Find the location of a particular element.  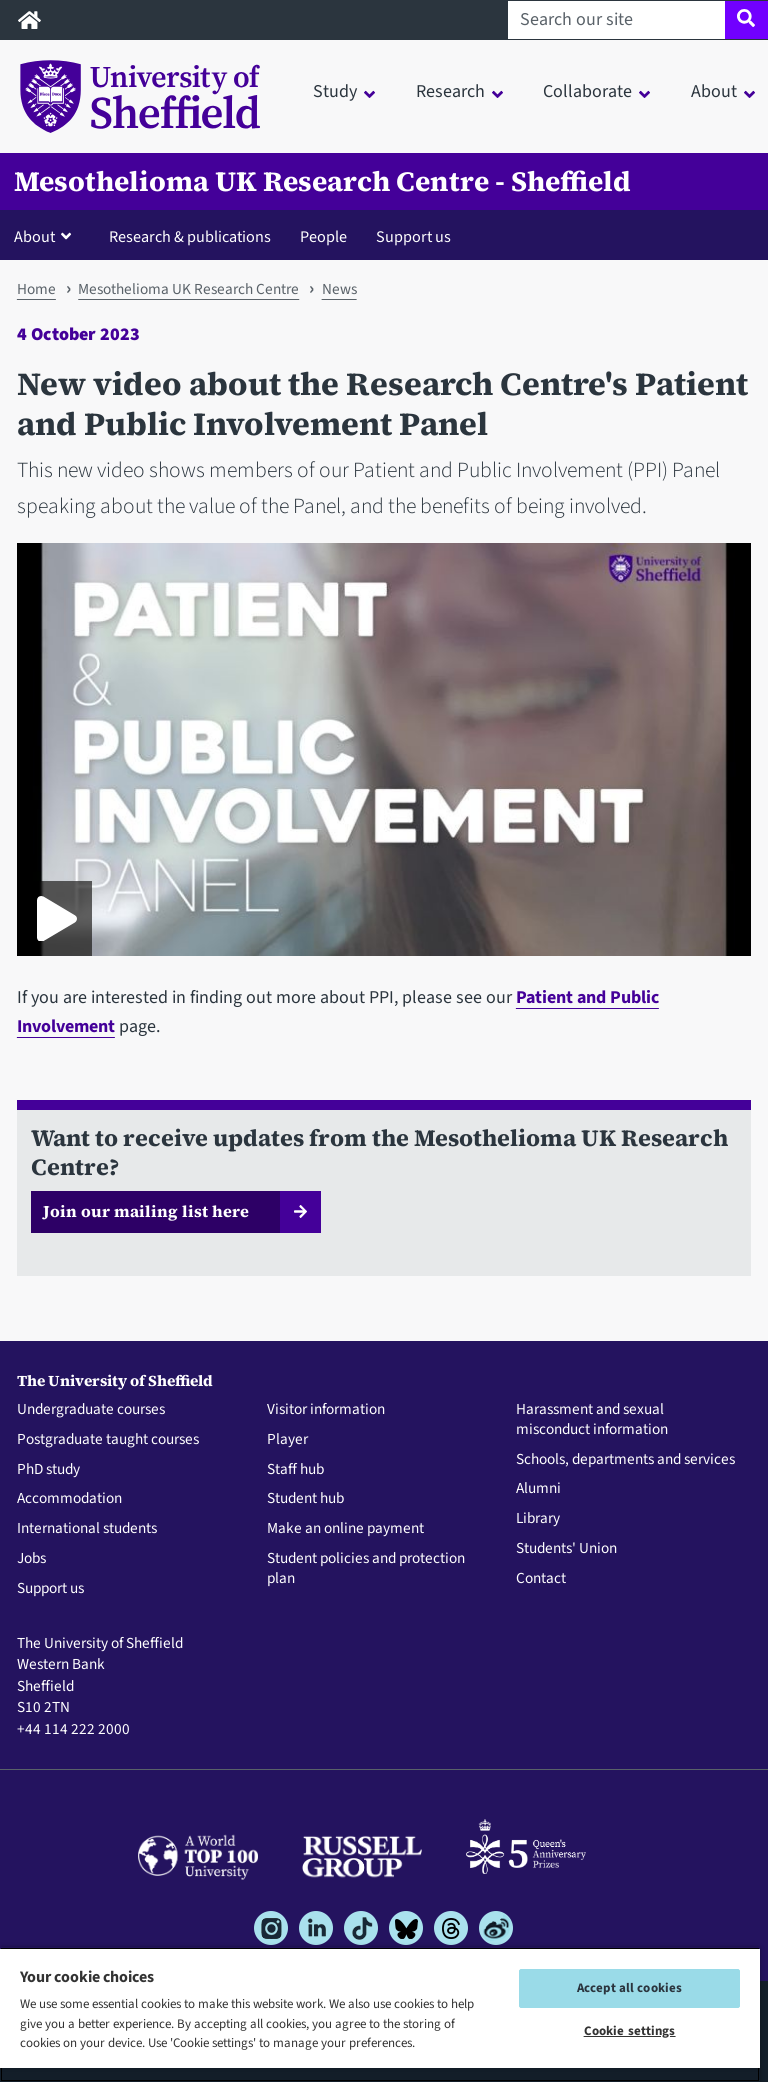

Staff hub is located at coordinates (295, 1470).